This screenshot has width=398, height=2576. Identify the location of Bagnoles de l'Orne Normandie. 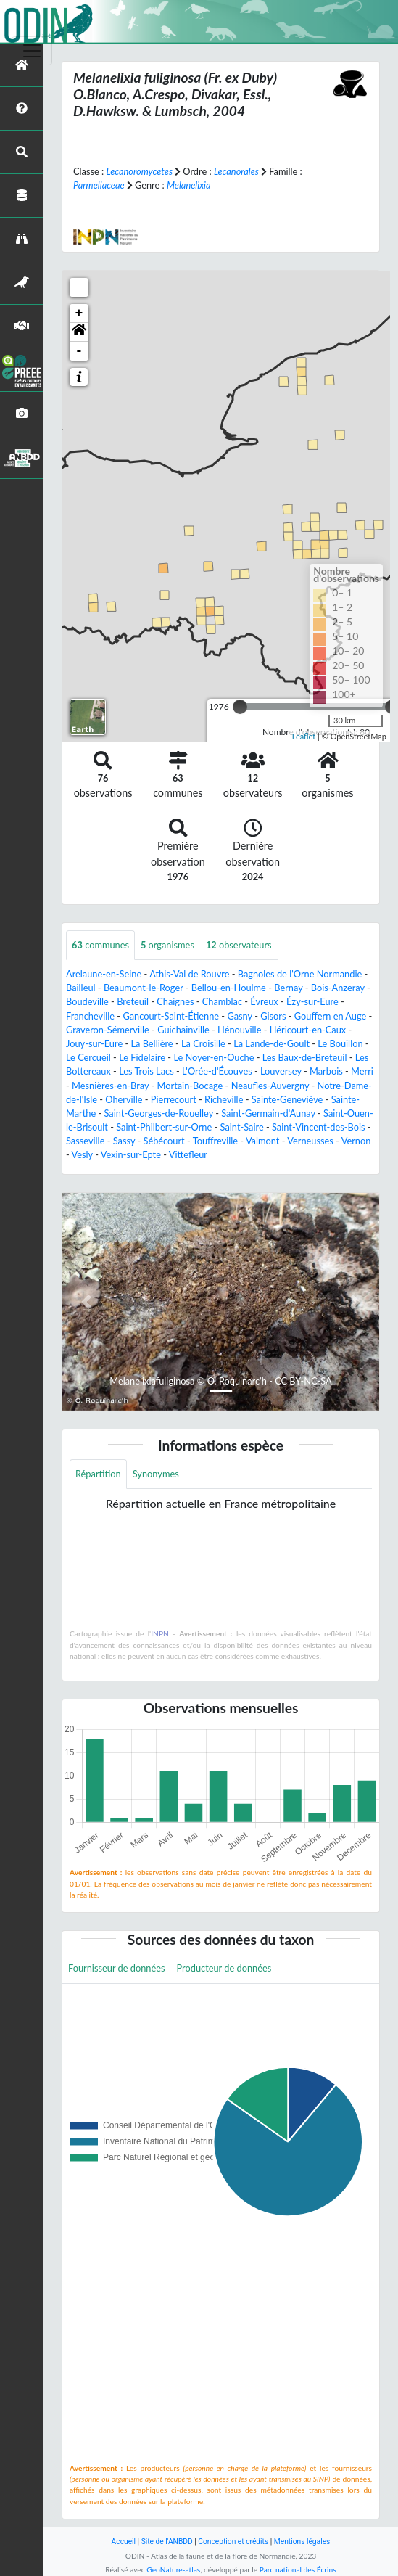
(300, 974).